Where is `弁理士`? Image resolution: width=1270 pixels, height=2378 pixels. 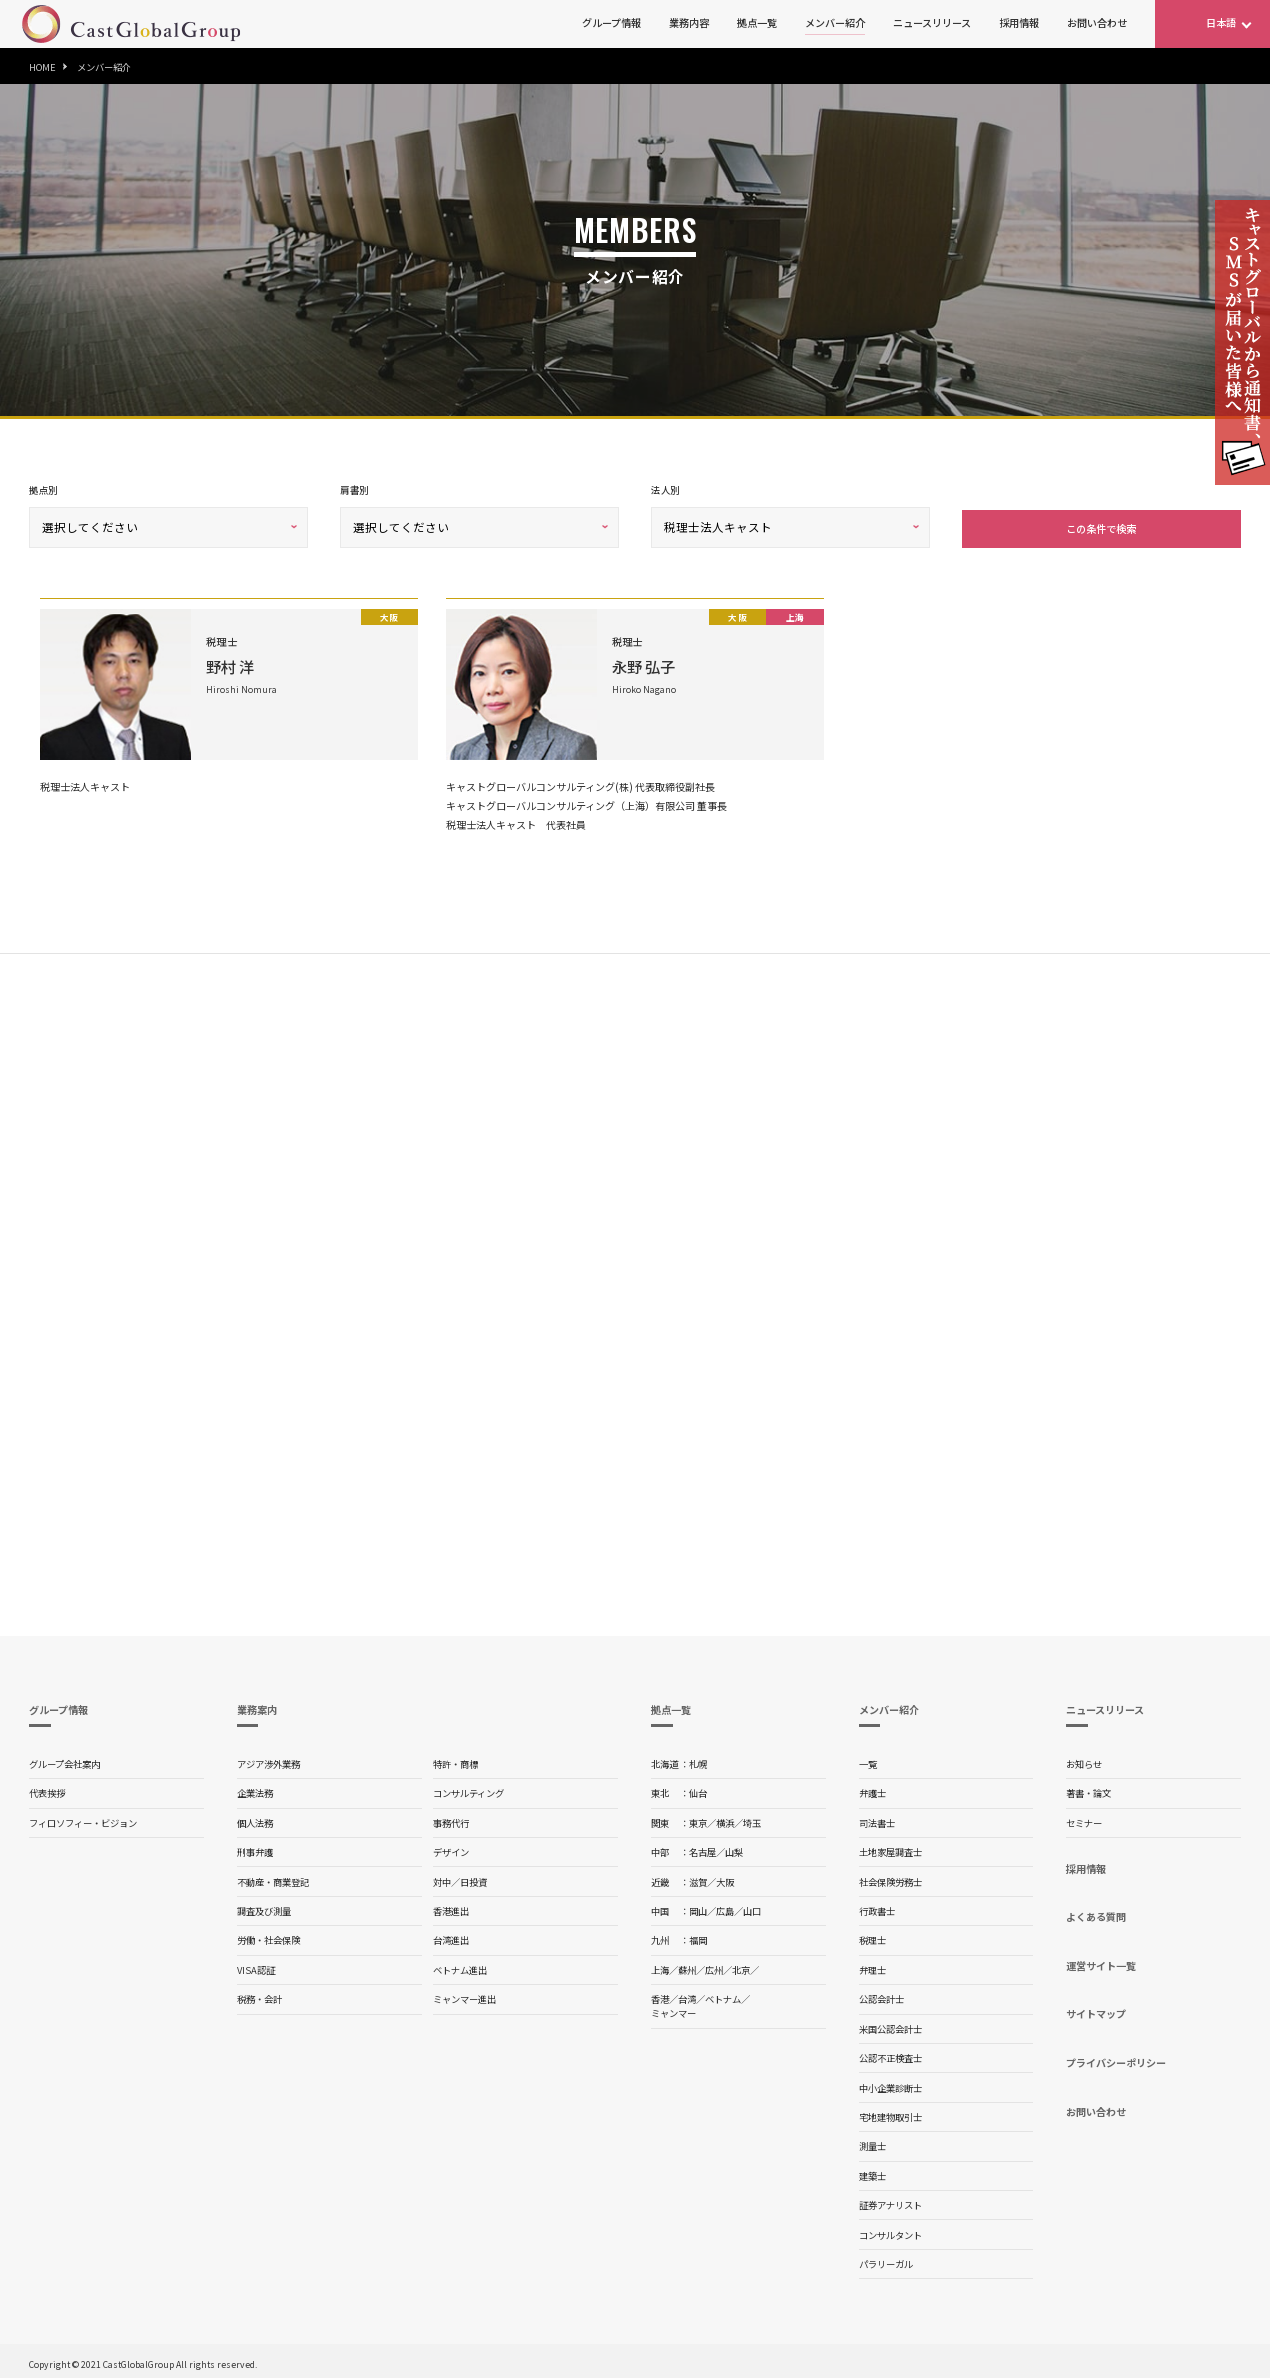 弁理士 is located at coordinates (872, 1966).